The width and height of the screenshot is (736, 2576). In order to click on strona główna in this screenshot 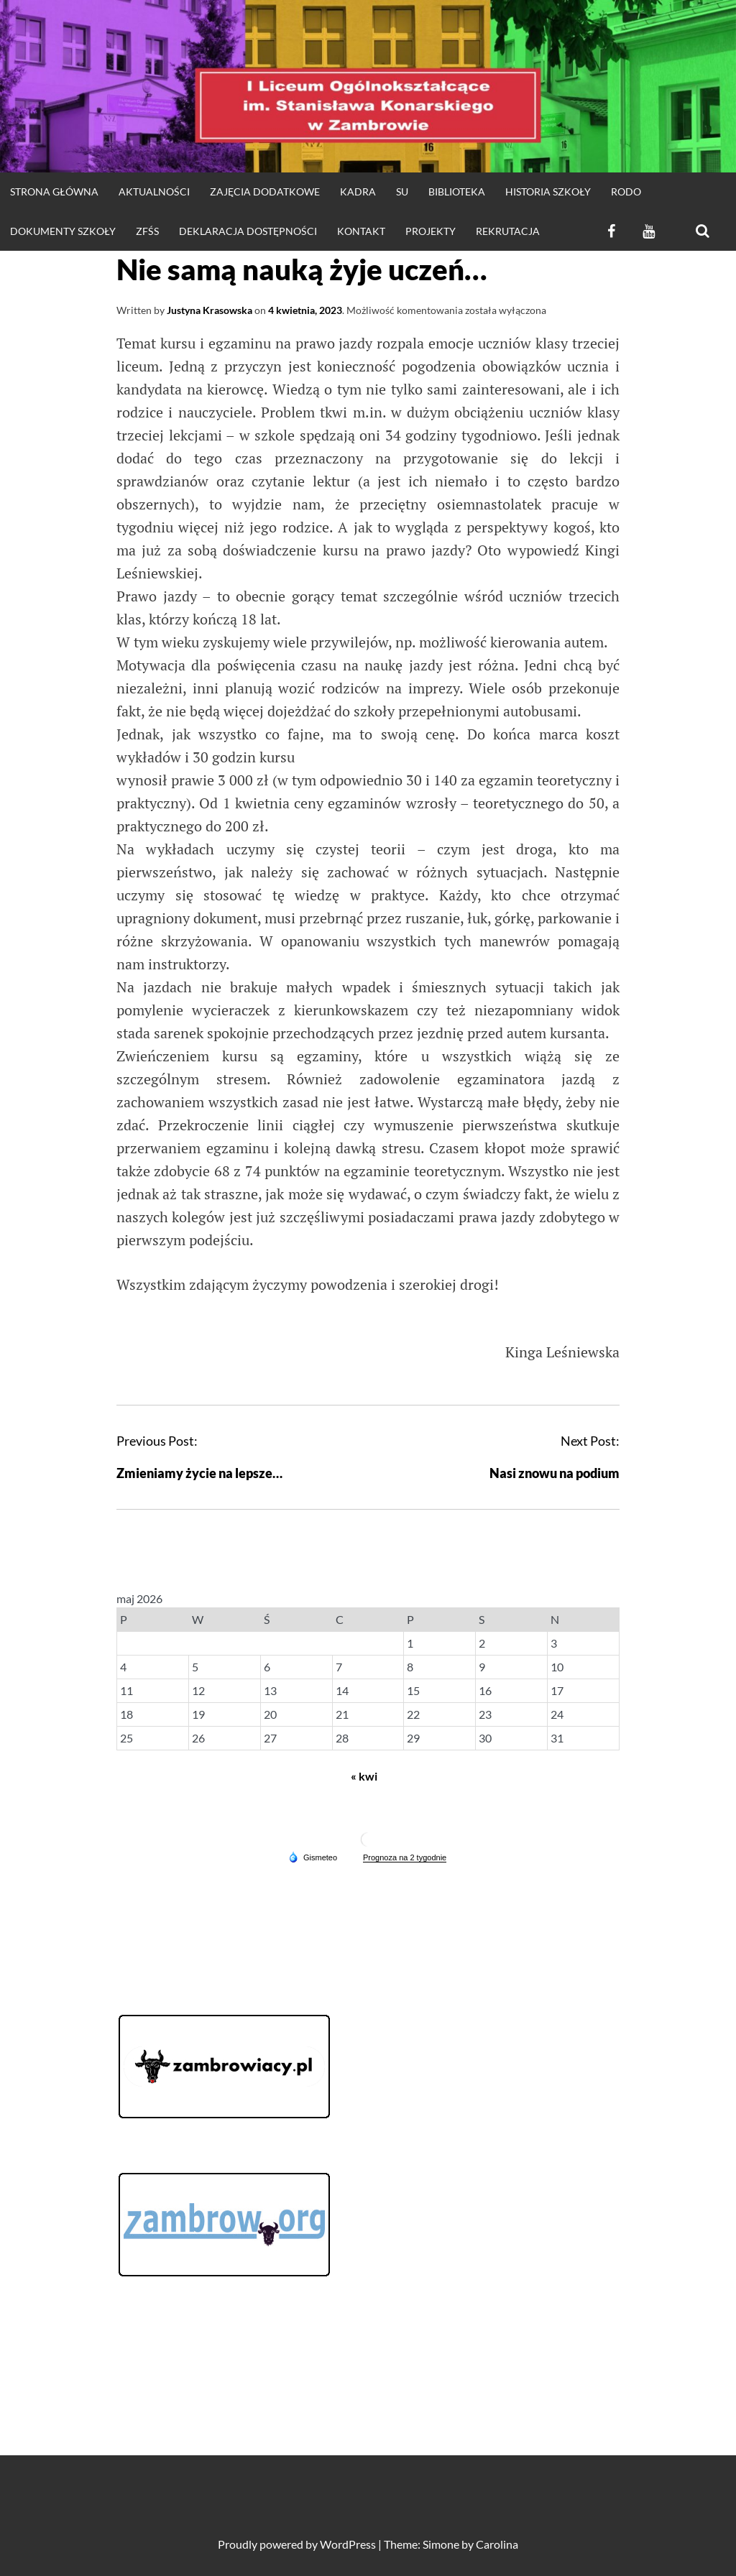, I will do `click(54, 191)`.